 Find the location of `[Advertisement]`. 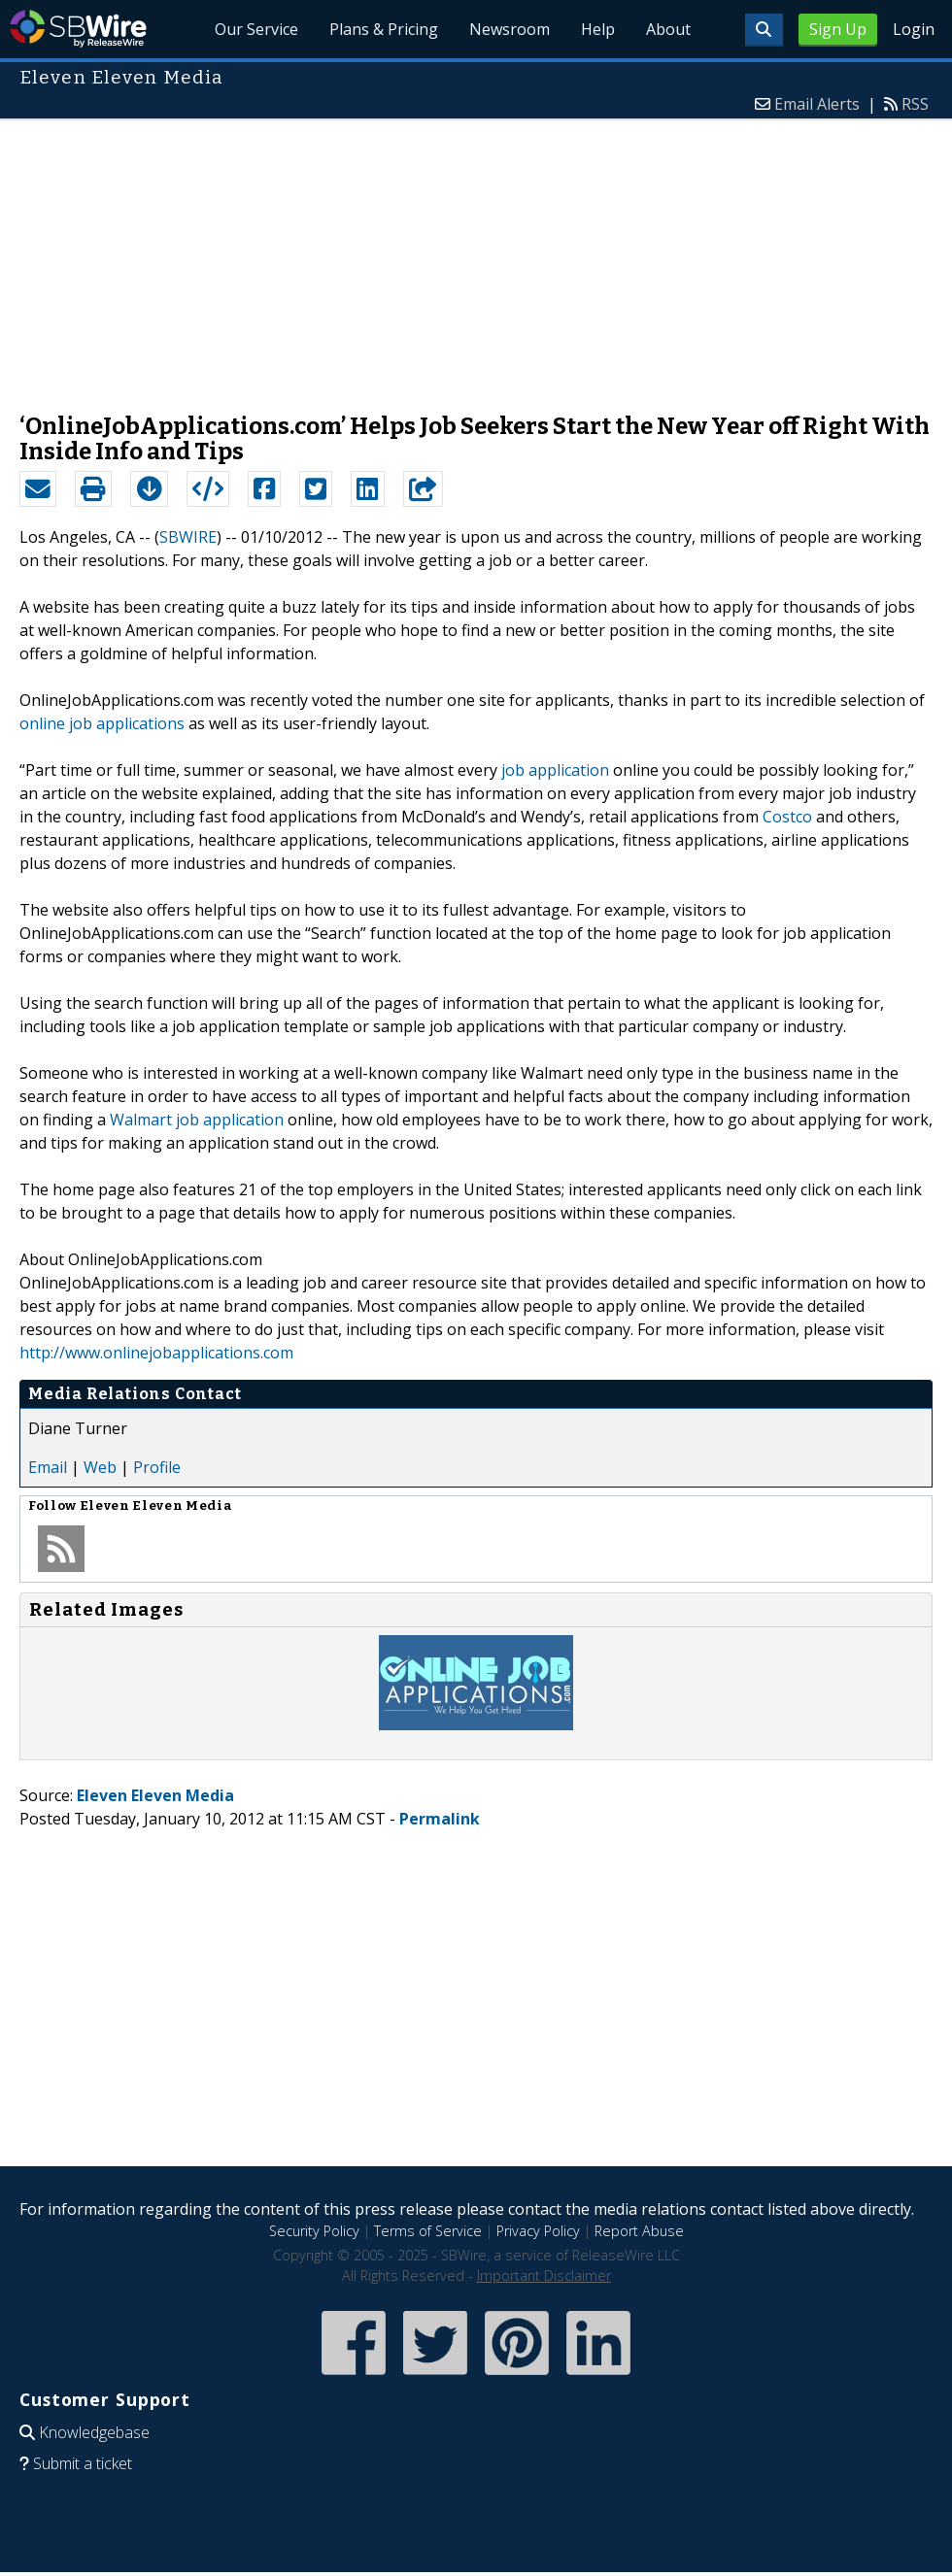

[Advertisement] is located at coordinates (476, 256).